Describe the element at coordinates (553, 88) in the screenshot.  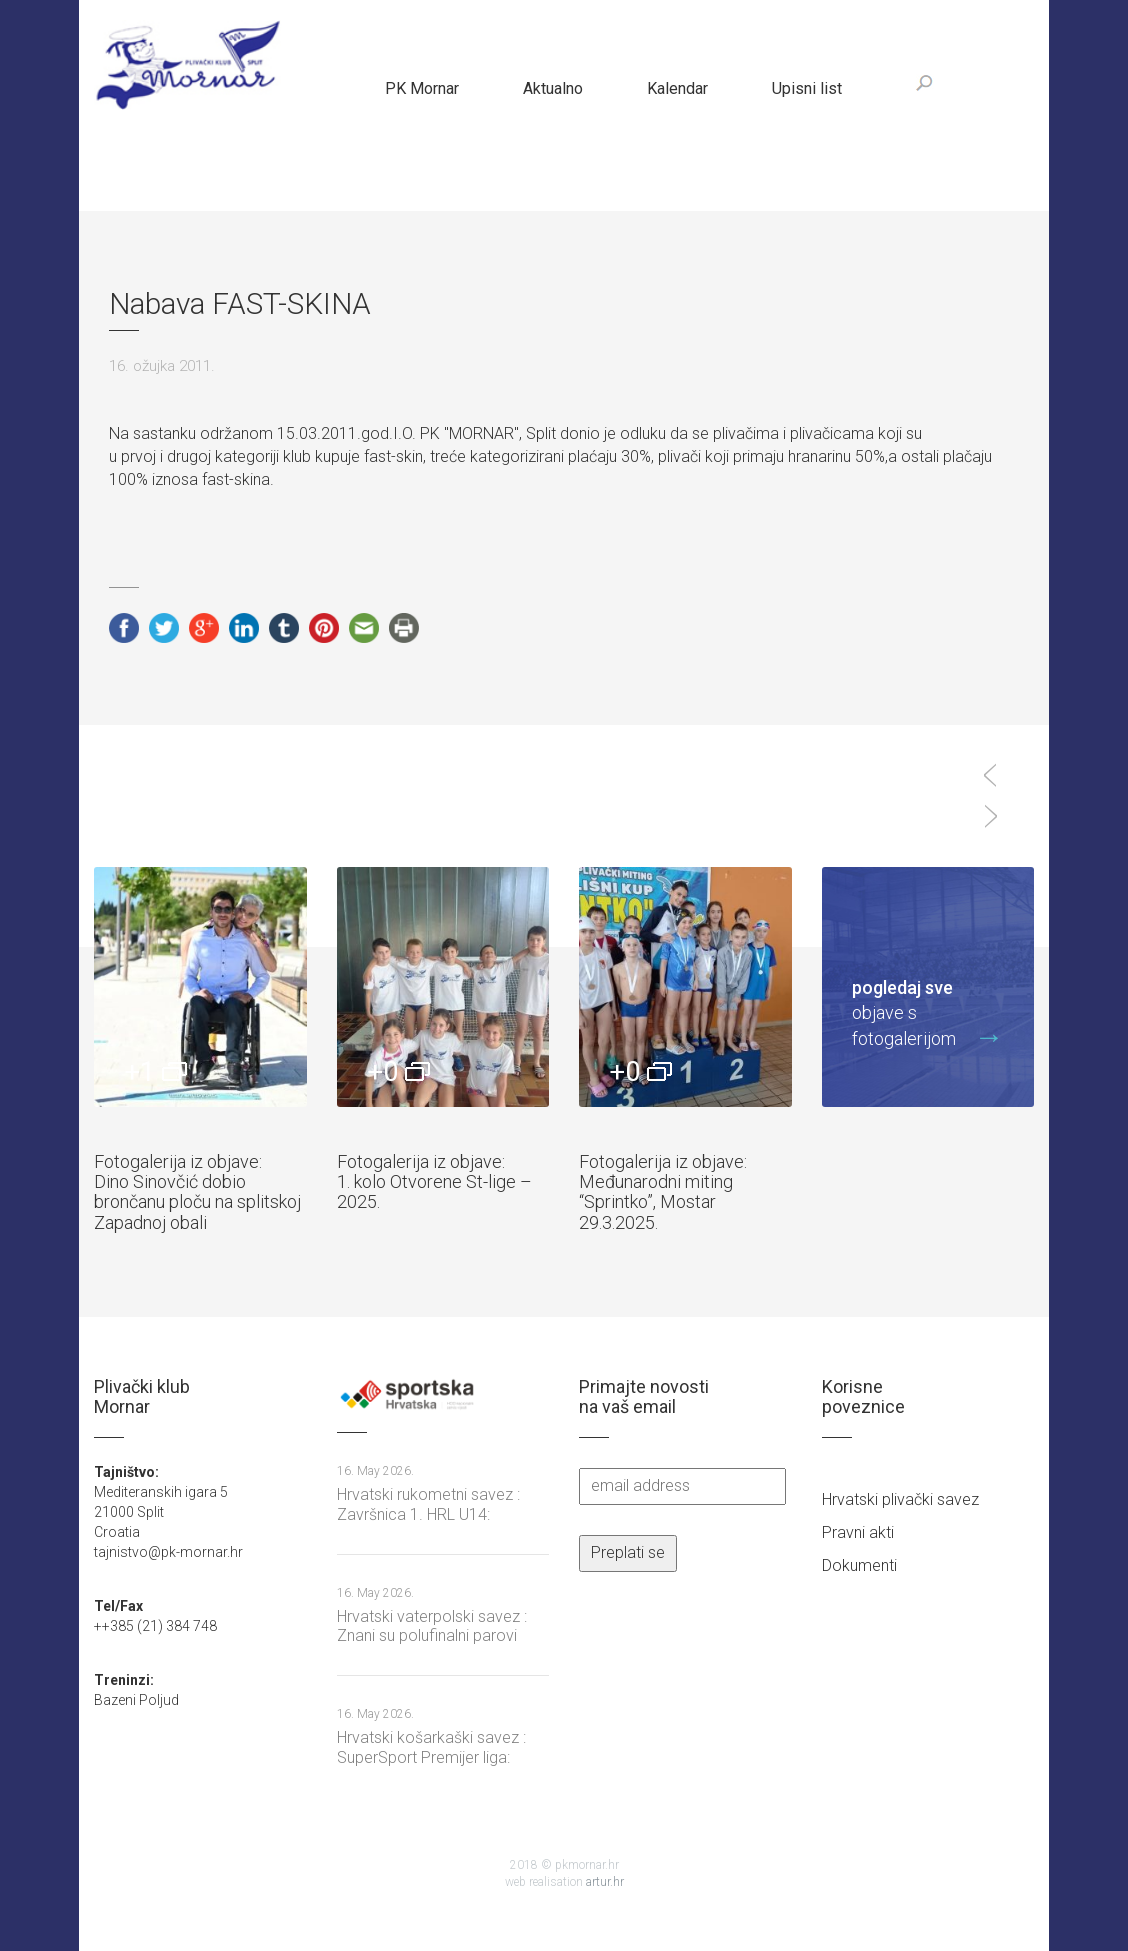
I see `Aktualno` at that location.